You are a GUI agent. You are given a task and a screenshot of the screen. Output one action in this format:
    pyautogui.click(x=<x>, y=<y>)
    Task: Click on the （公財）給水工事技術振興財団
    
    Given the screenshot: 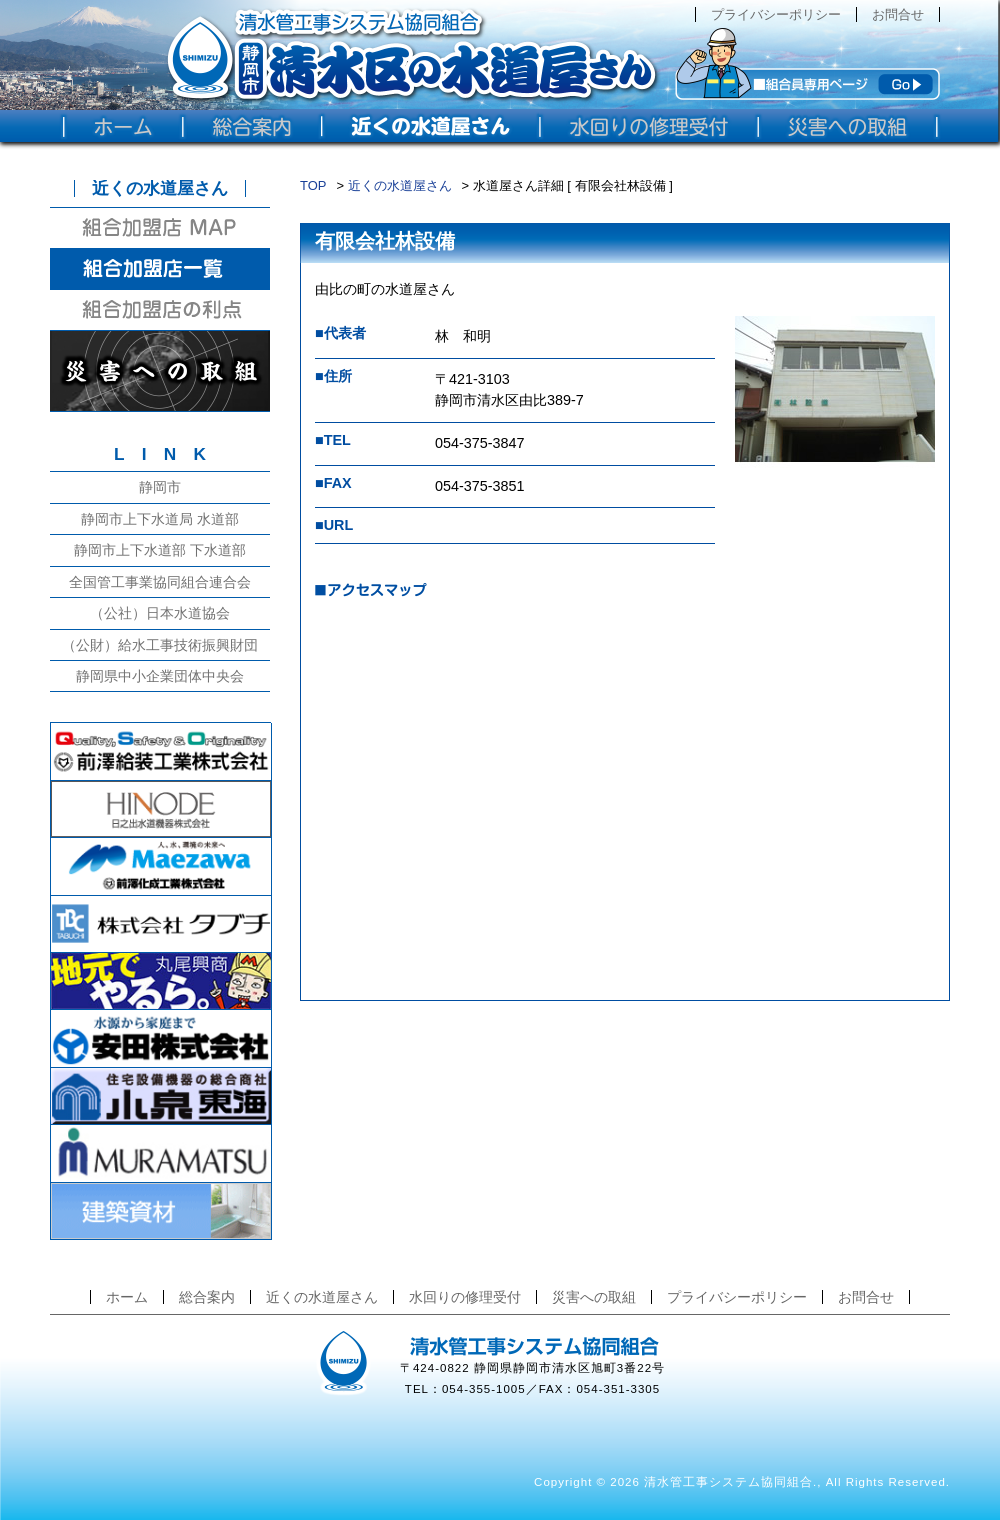 What is the action you would take?
    pyautogui.click(x=160, y=645)
    